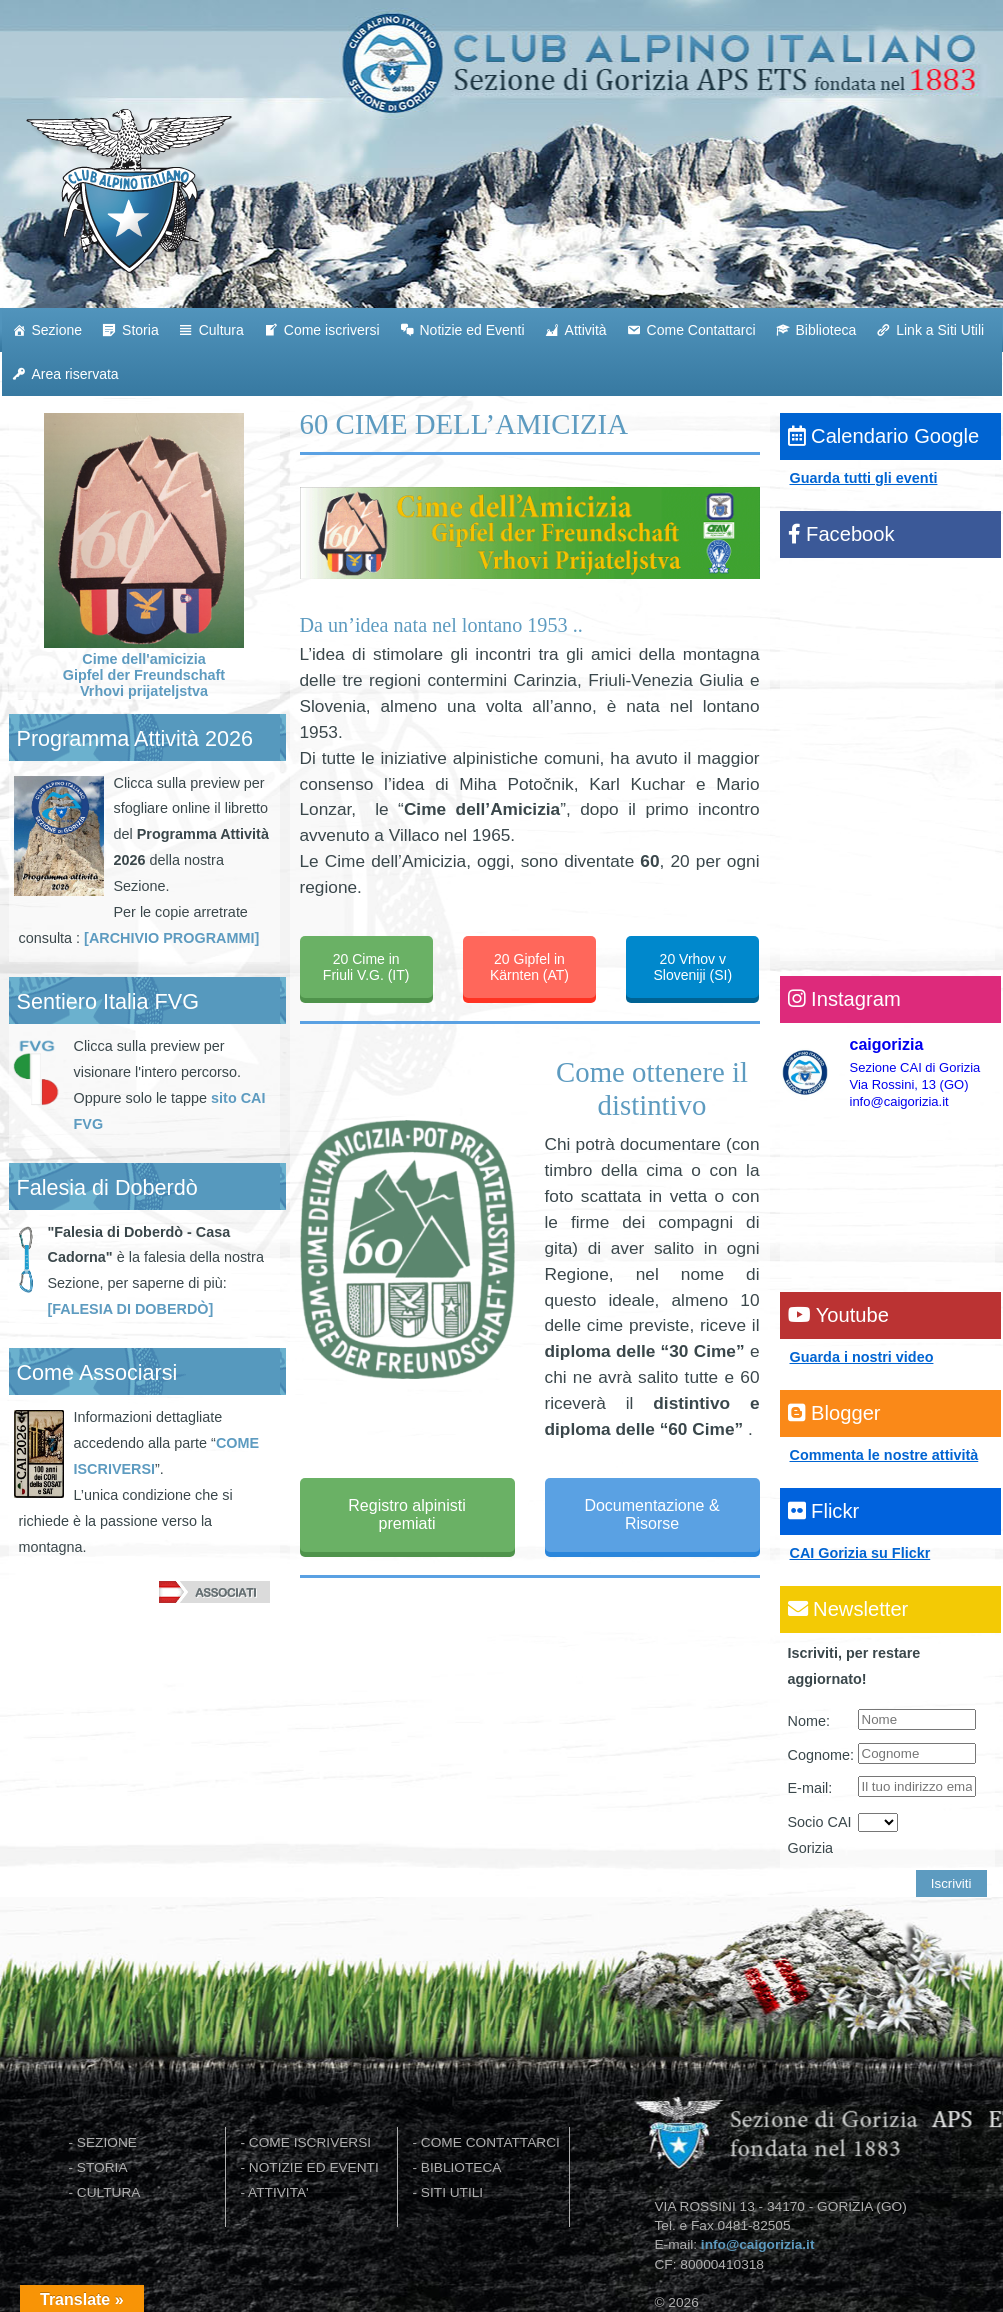  I want to click on Come Contattarci, so click(701, 330).